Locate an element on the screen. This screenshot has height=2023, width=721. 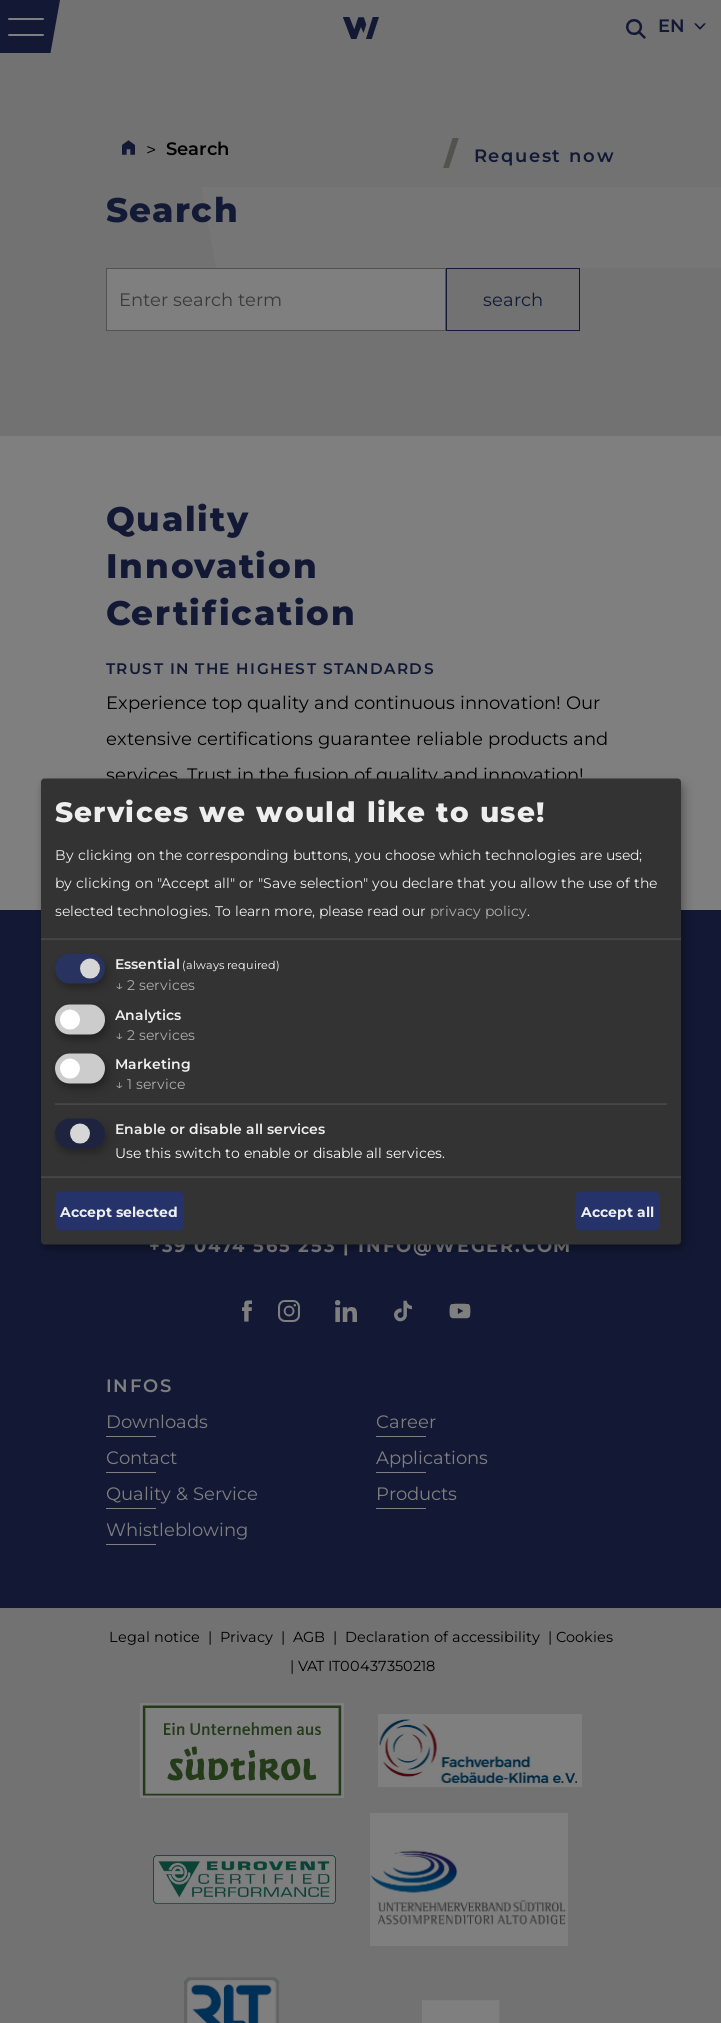
Accept all is located at coordinates (617, 1211).